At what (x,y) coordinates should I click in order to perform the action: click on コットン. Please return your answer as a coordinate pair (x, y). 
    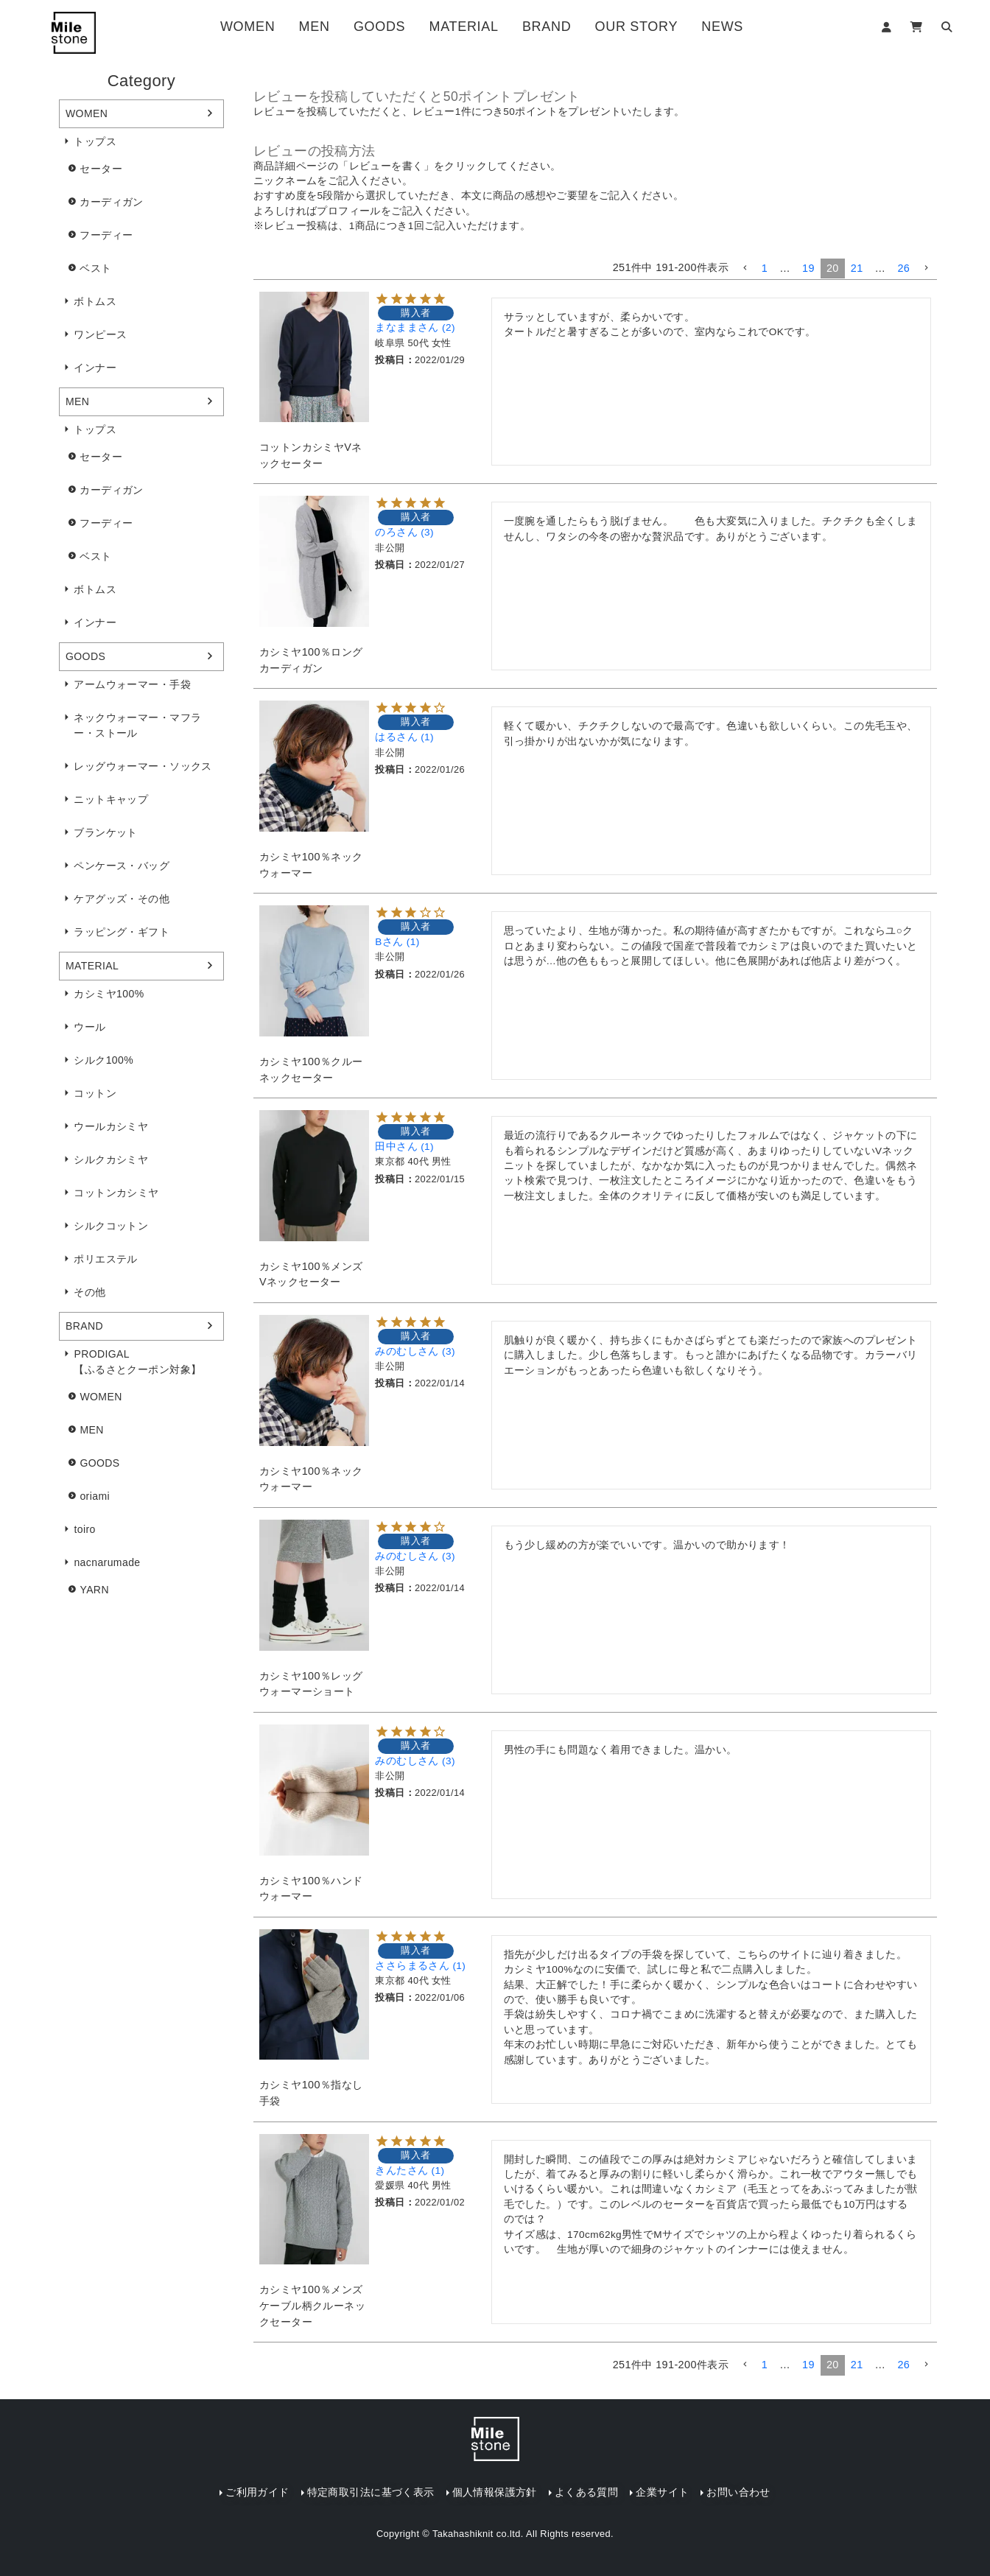
    Looking at the image, I should click on (95, 1093).